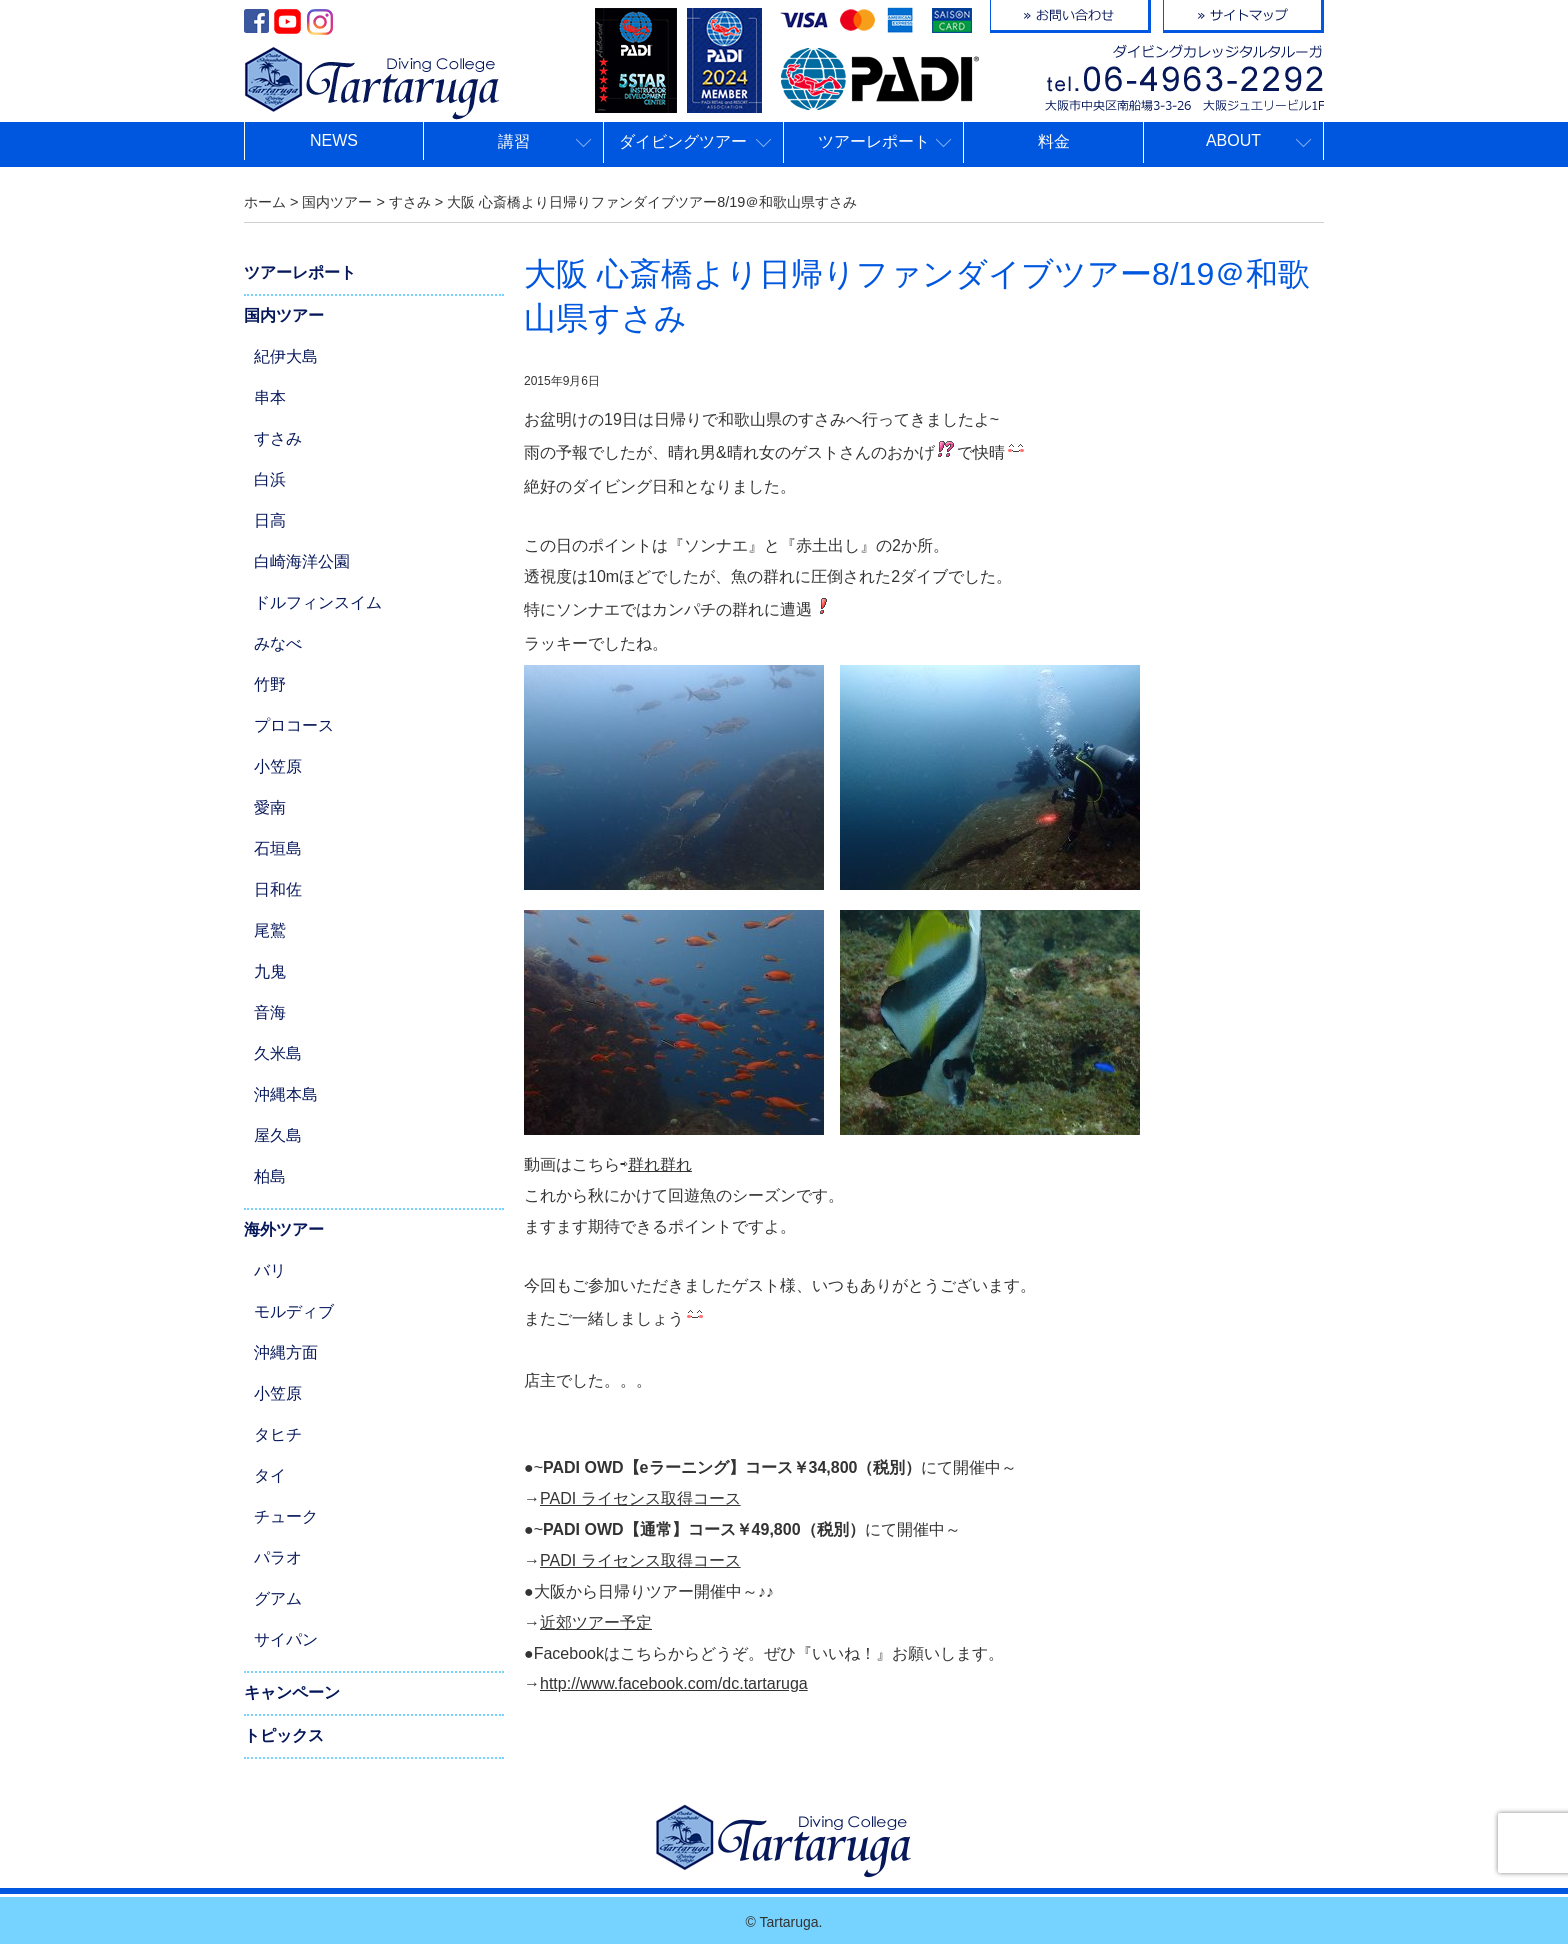 The image size is (1568, 1947). I want to click on みなべ, so click(278, 643).